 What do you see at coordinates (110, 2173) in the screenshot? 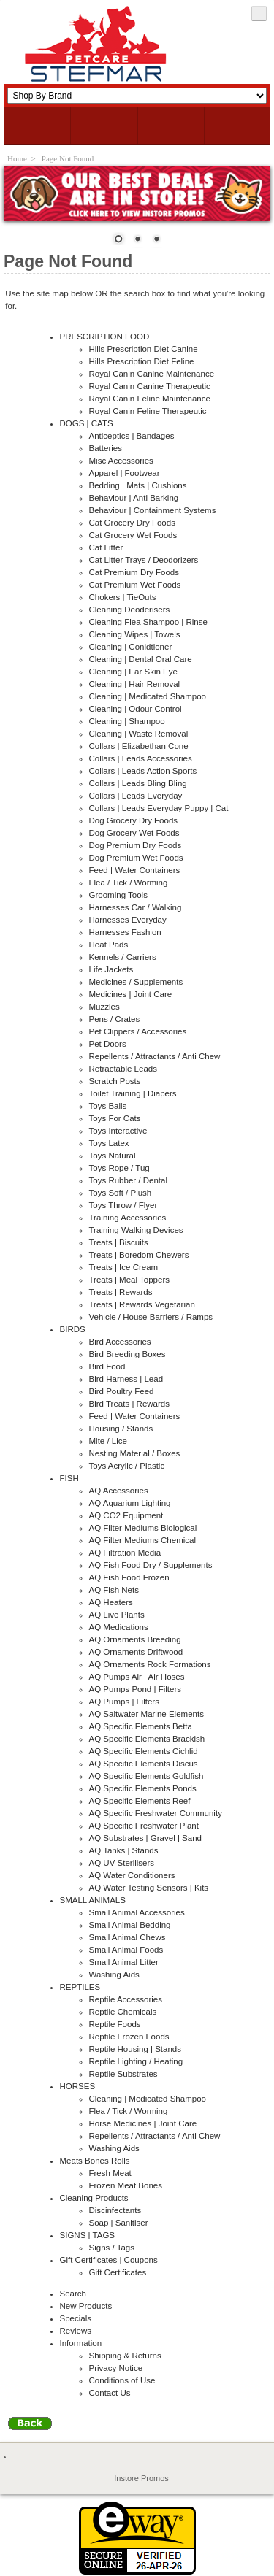
I see `Fresh Meat` at bounding box center [110, 2173].